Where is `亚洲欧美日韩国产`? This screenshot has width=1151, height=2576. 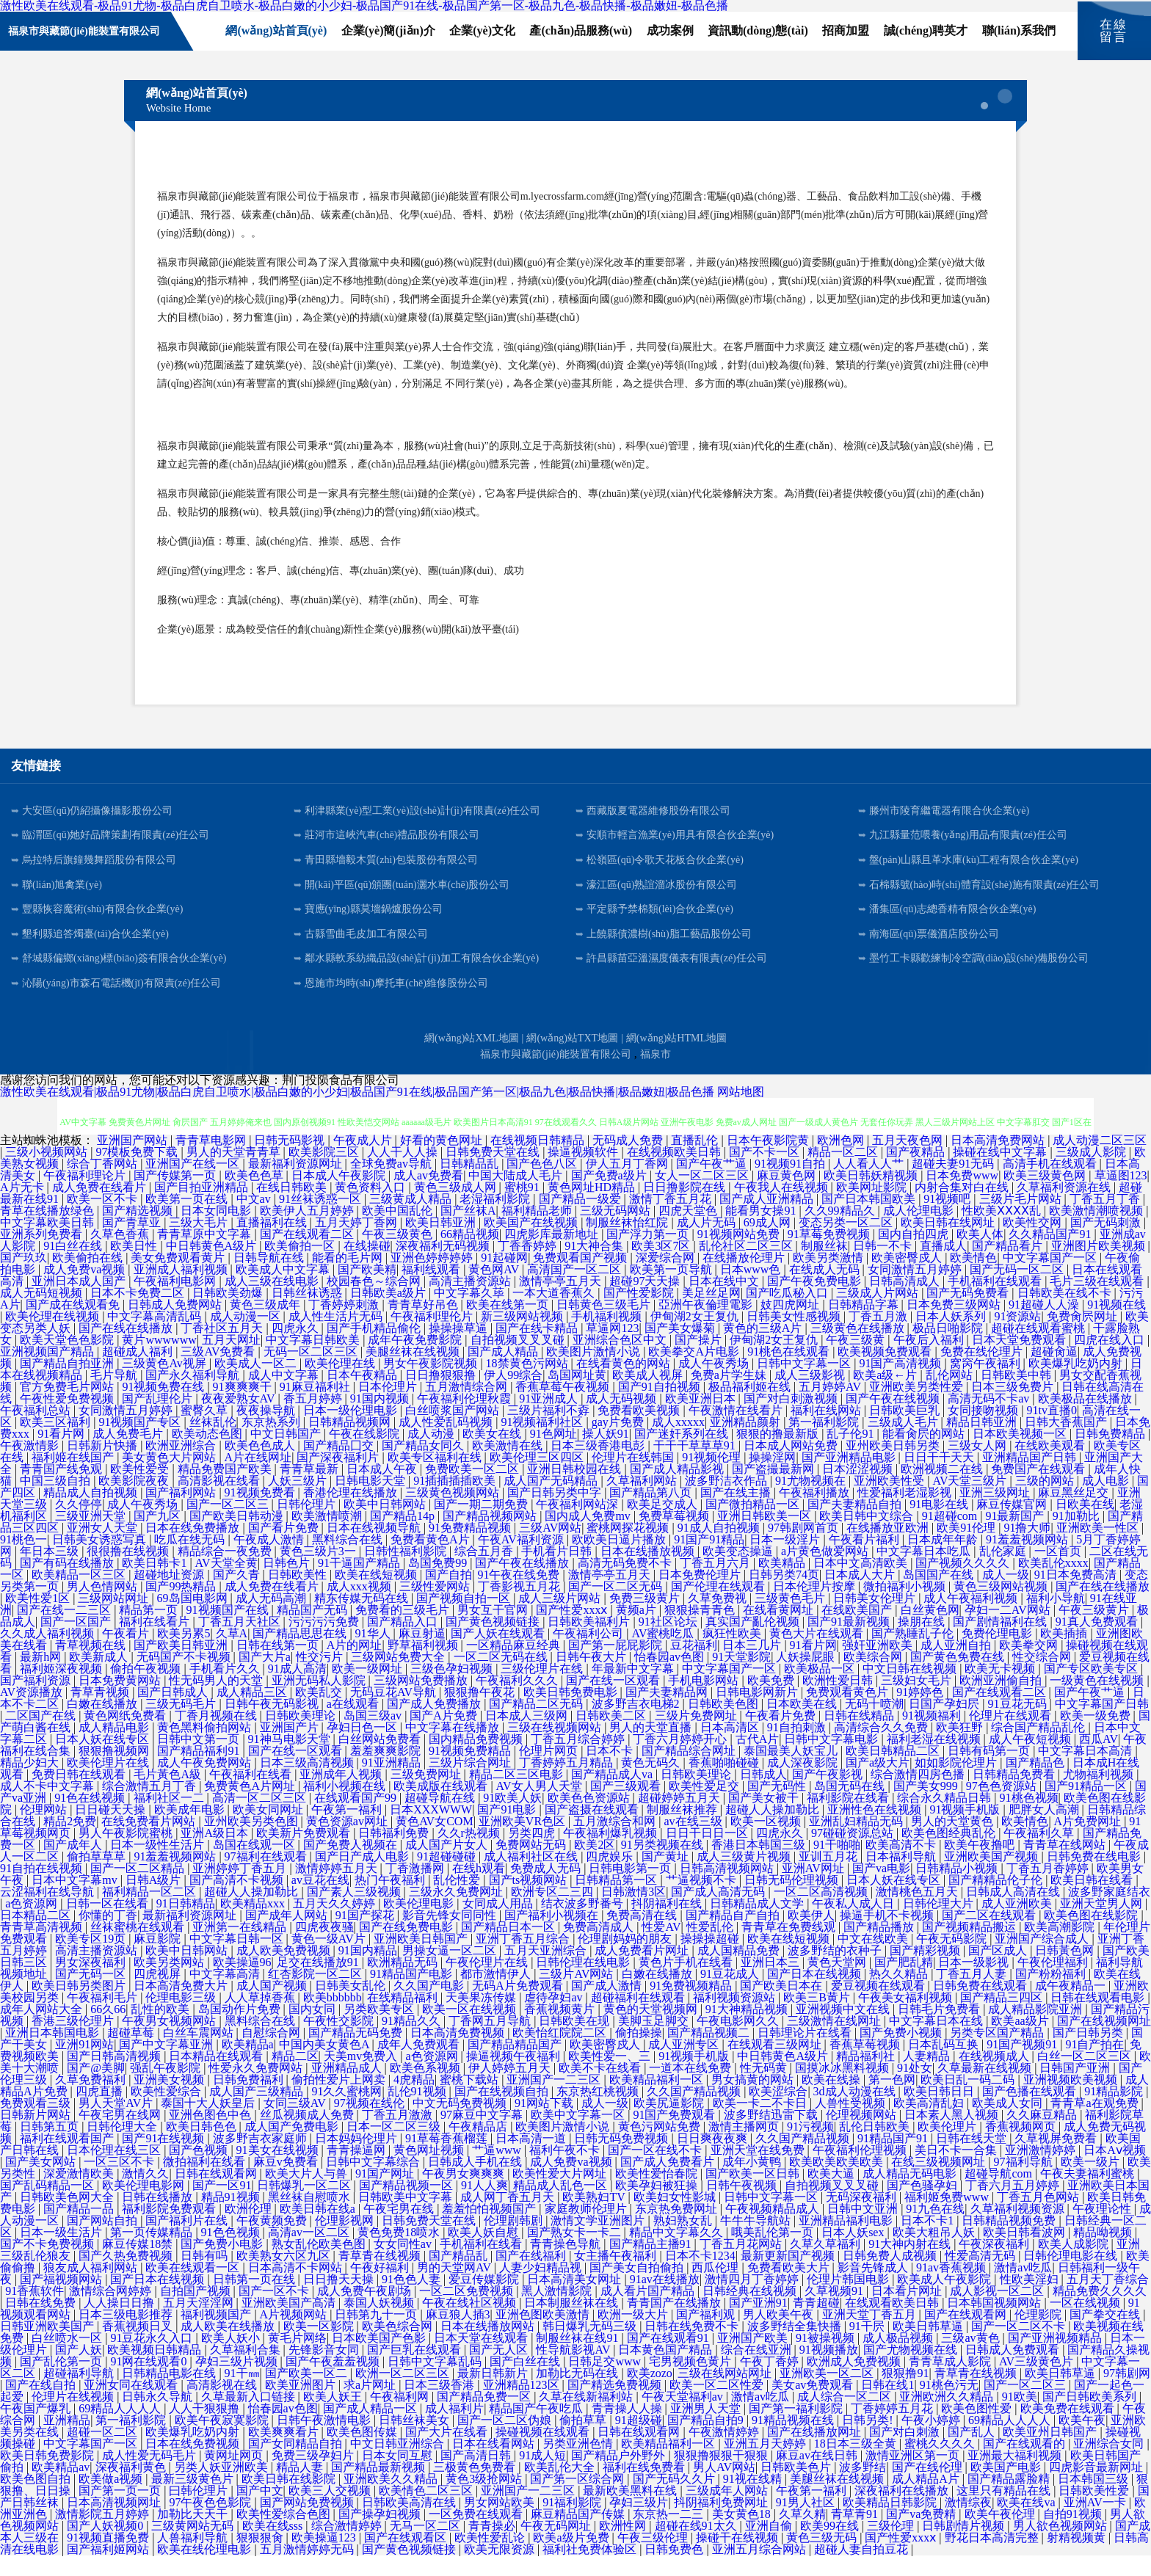 亚洲欧美日韩国产 is located at coordinates (422, 1959).